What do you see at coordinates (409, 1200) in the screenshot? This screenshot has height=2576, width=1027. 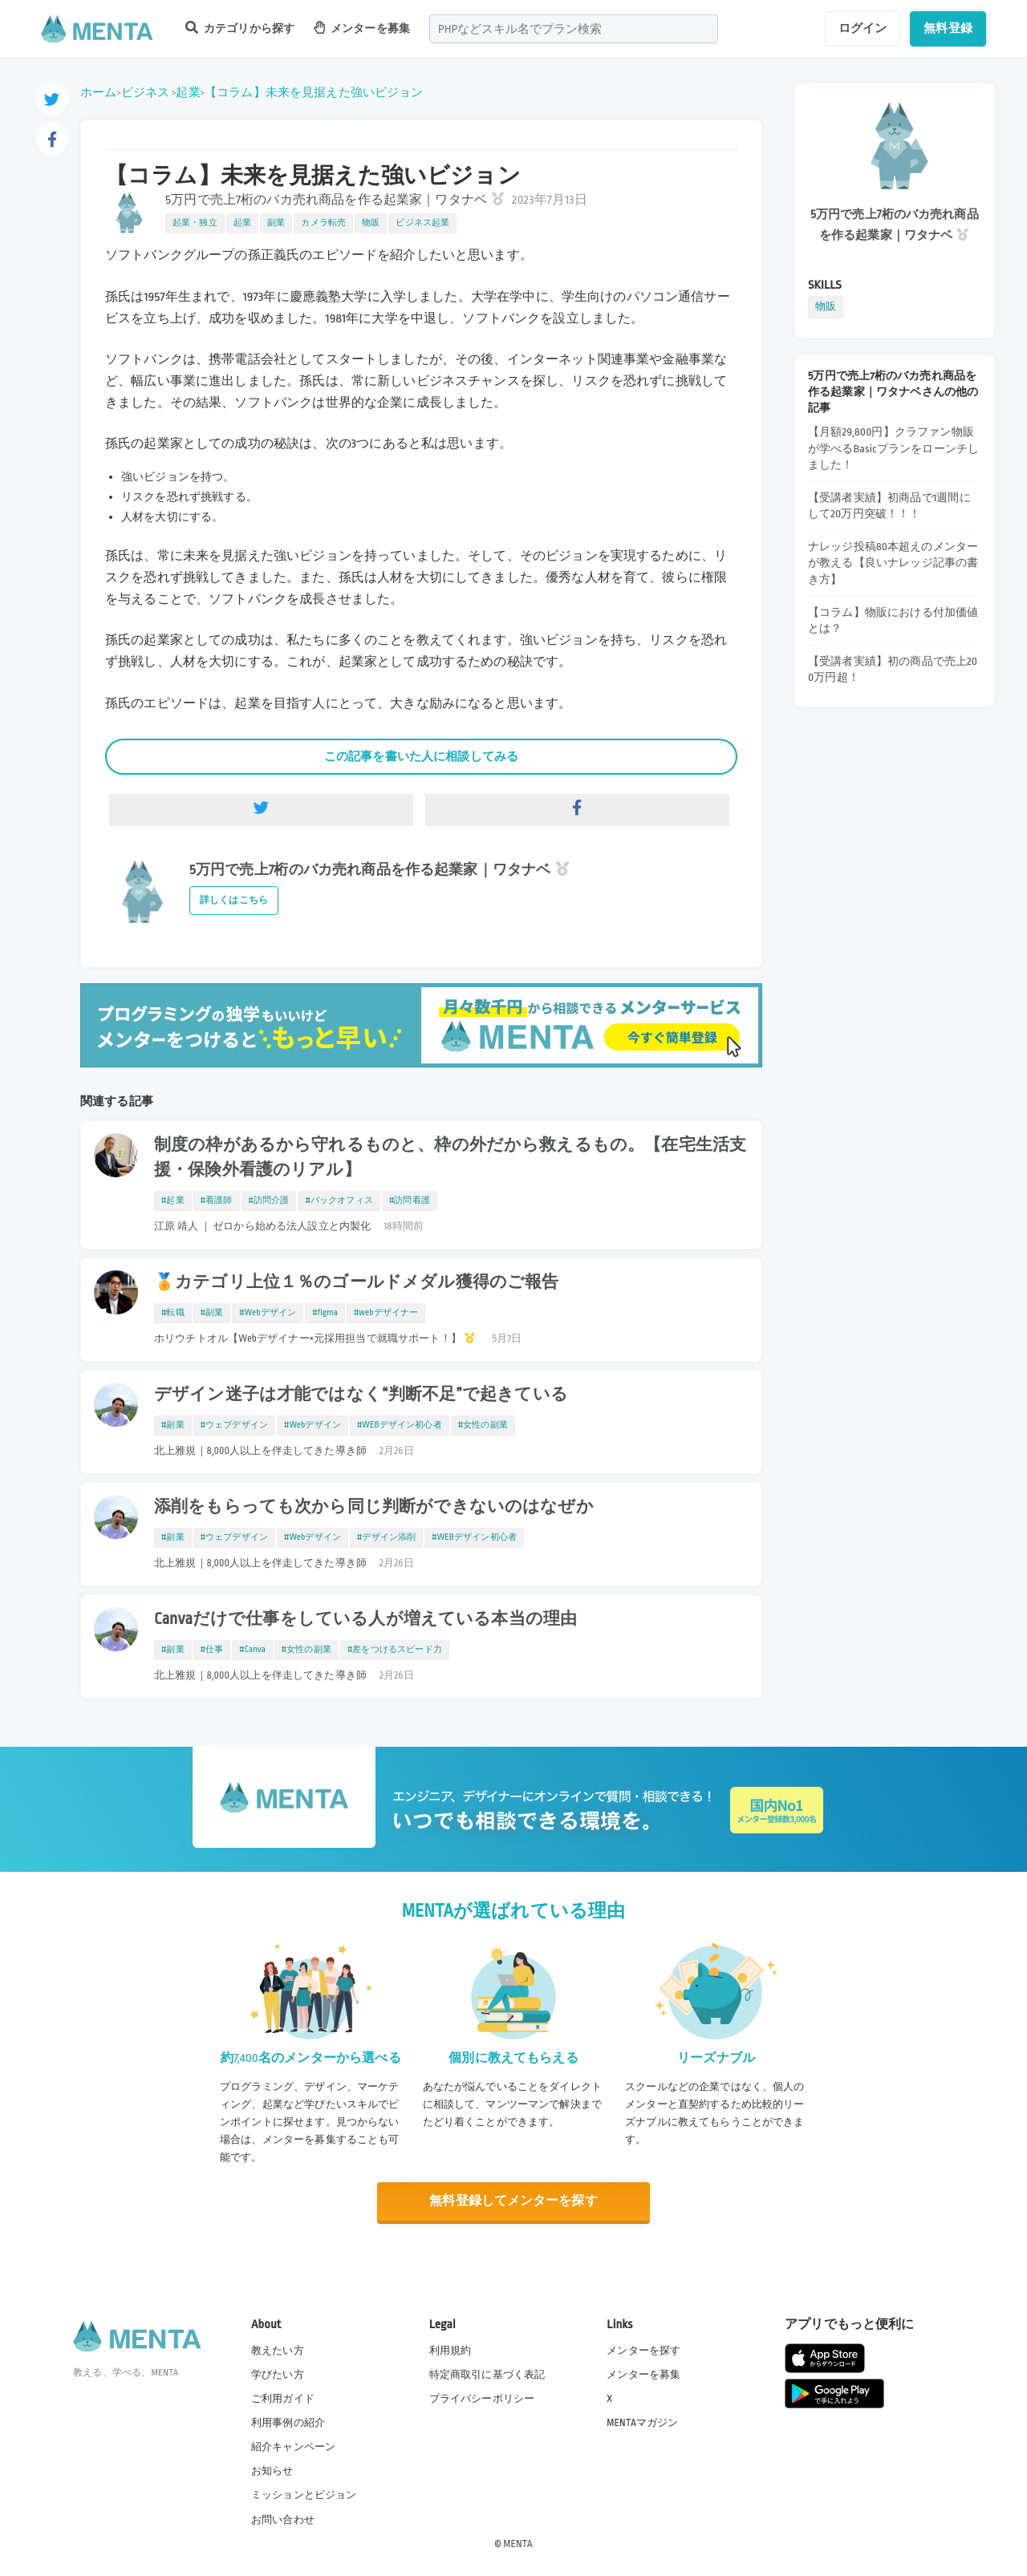 I see `#訪問看護` at bounding box center [409, 1200].